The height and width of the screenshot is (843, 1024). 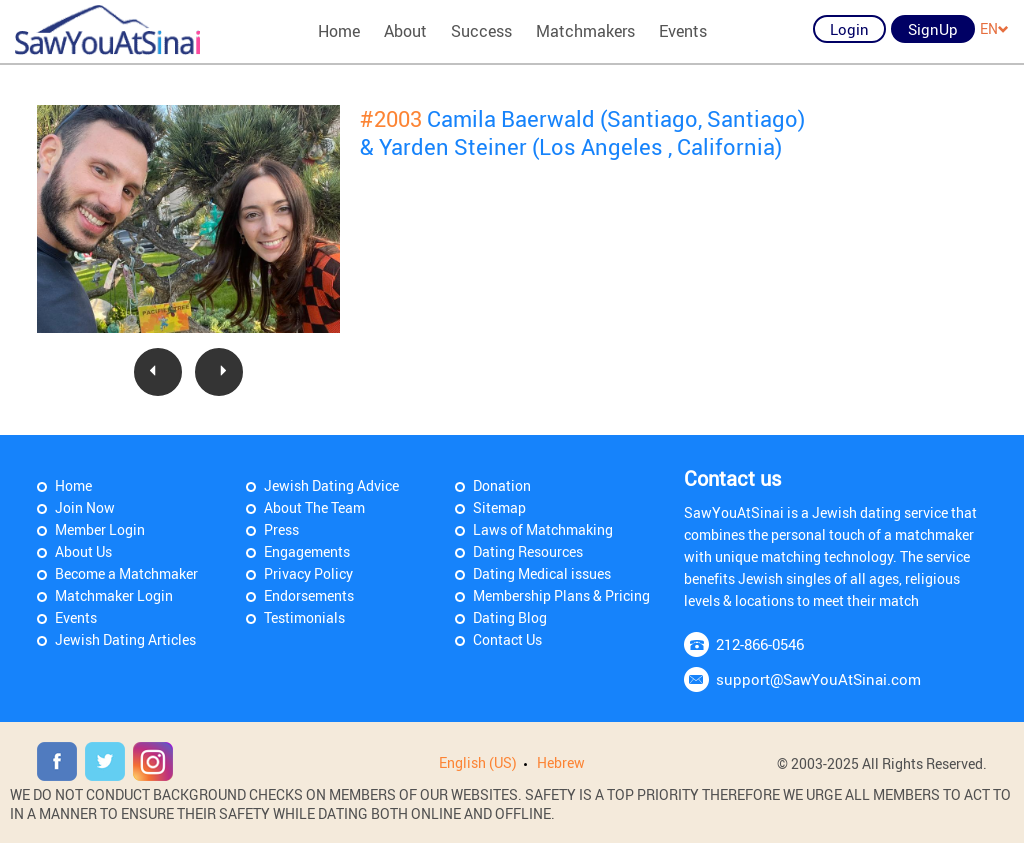 What do you see at coordinates (994, 28) in the screenshot?
I see `EN` at bounding box center [994, 28].